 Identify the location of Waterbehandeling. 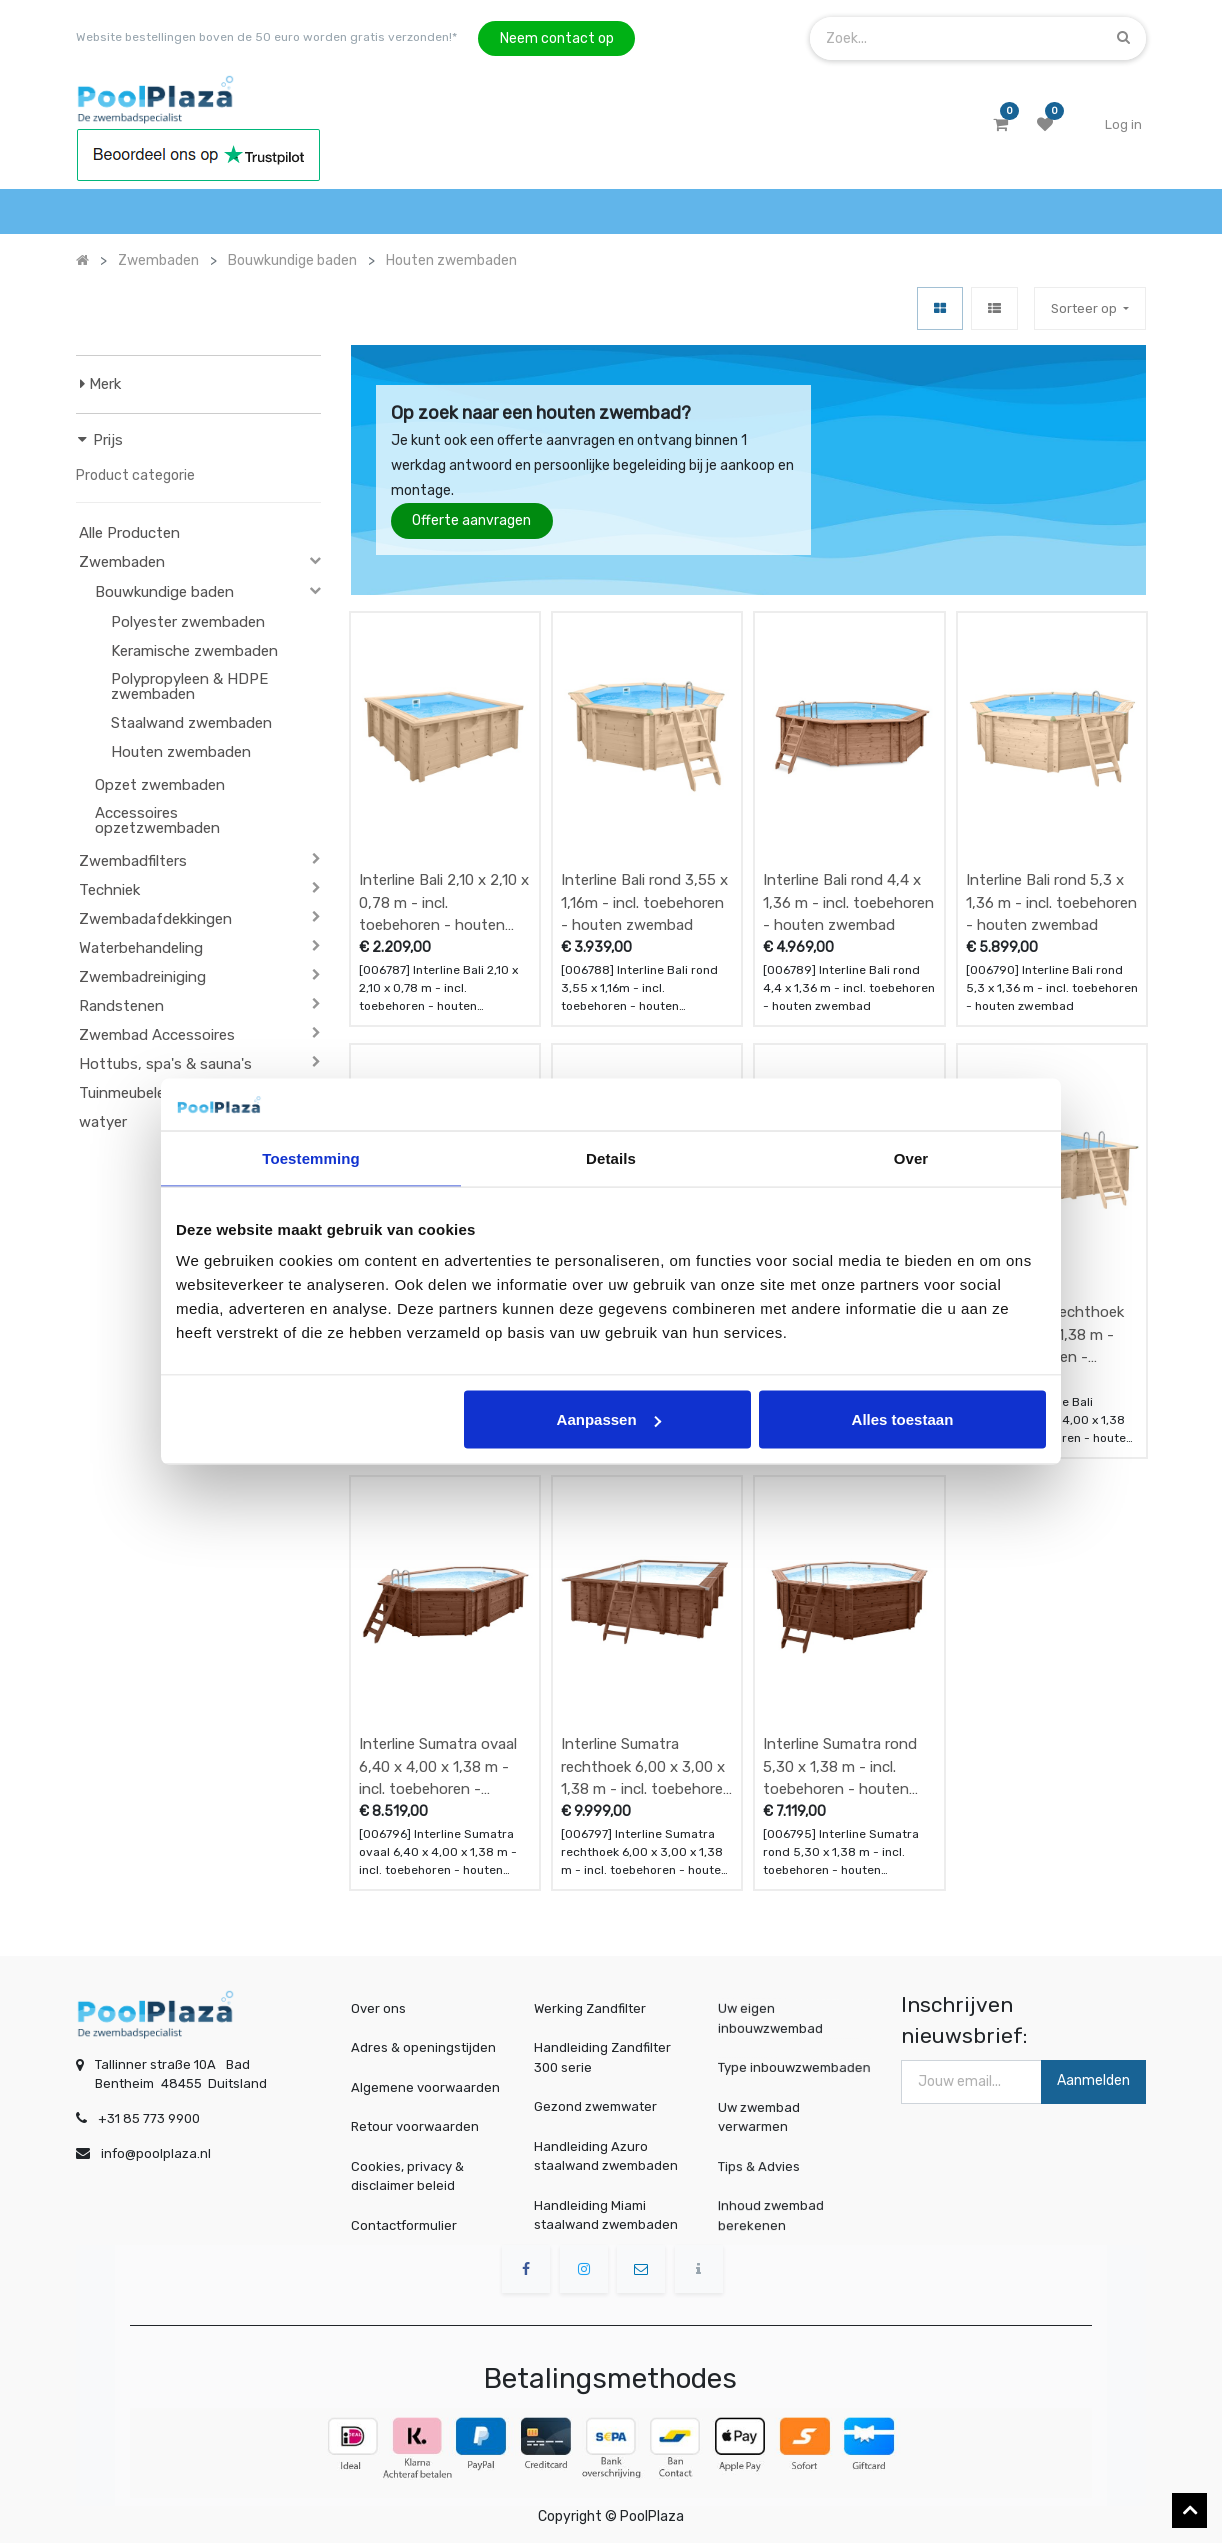
(141, 948).